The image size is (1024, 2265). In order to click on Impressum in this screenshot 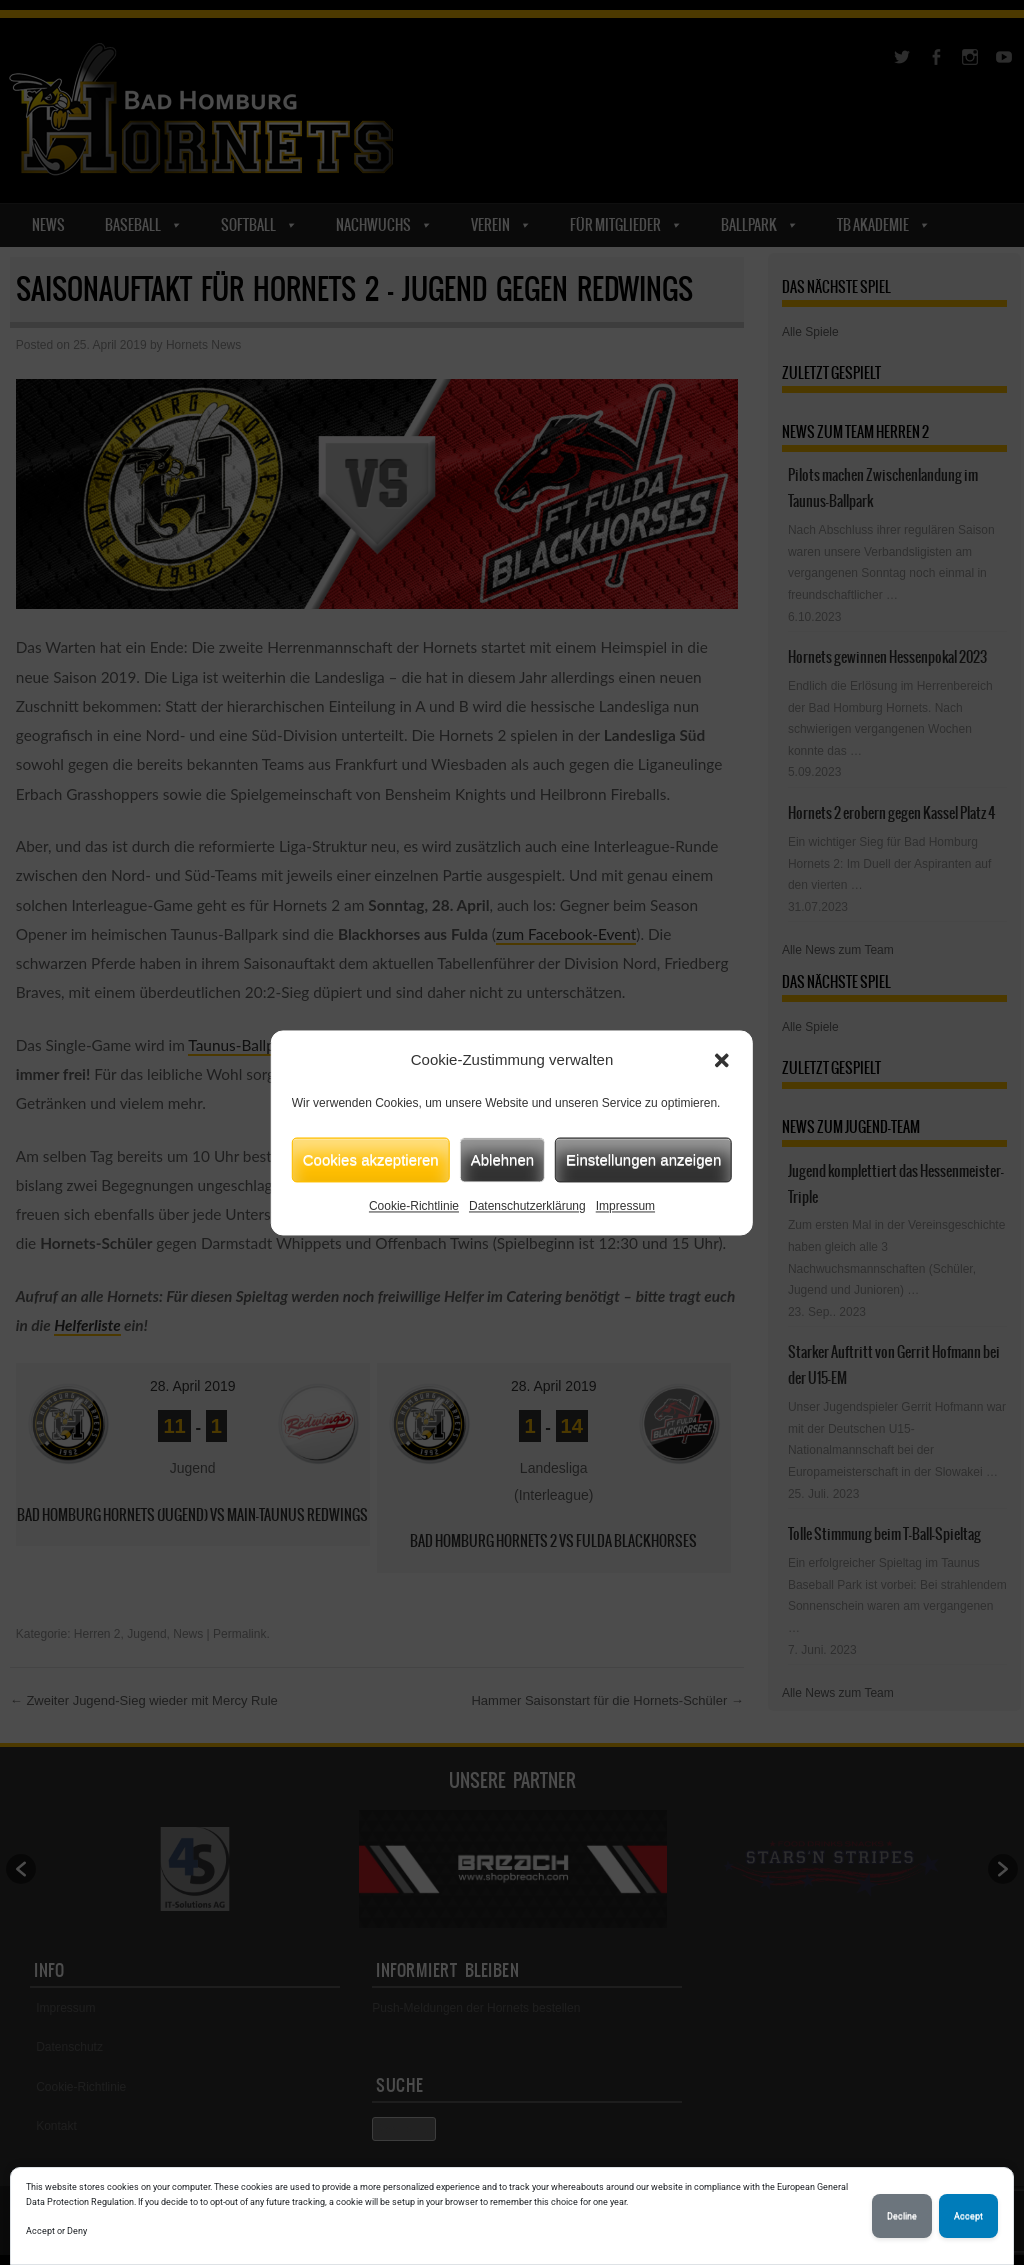, I will do `click(625, 1206)`.